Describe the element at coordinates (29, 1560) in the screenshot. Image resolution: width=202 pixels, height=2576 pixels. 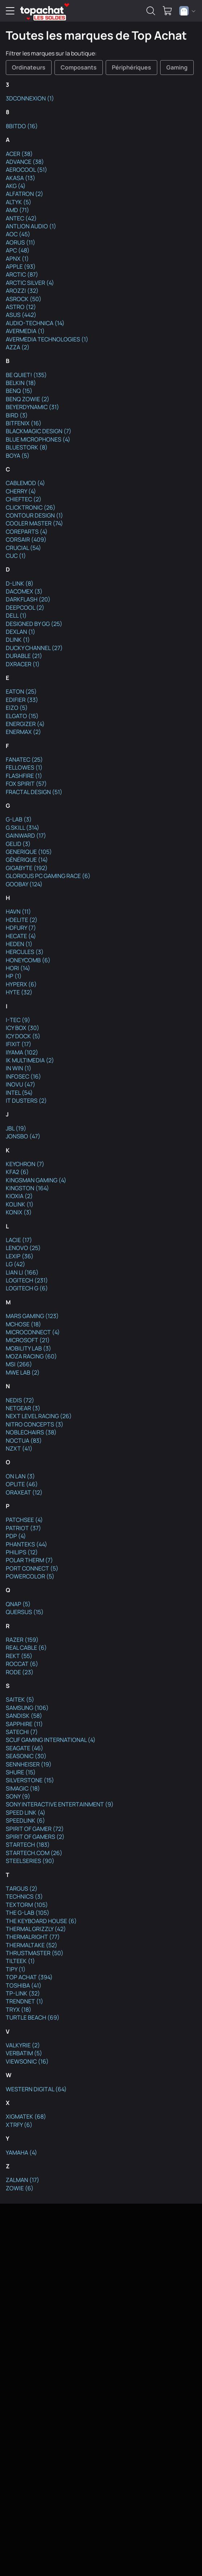
I see `POLAR THERM (7)` at that location.